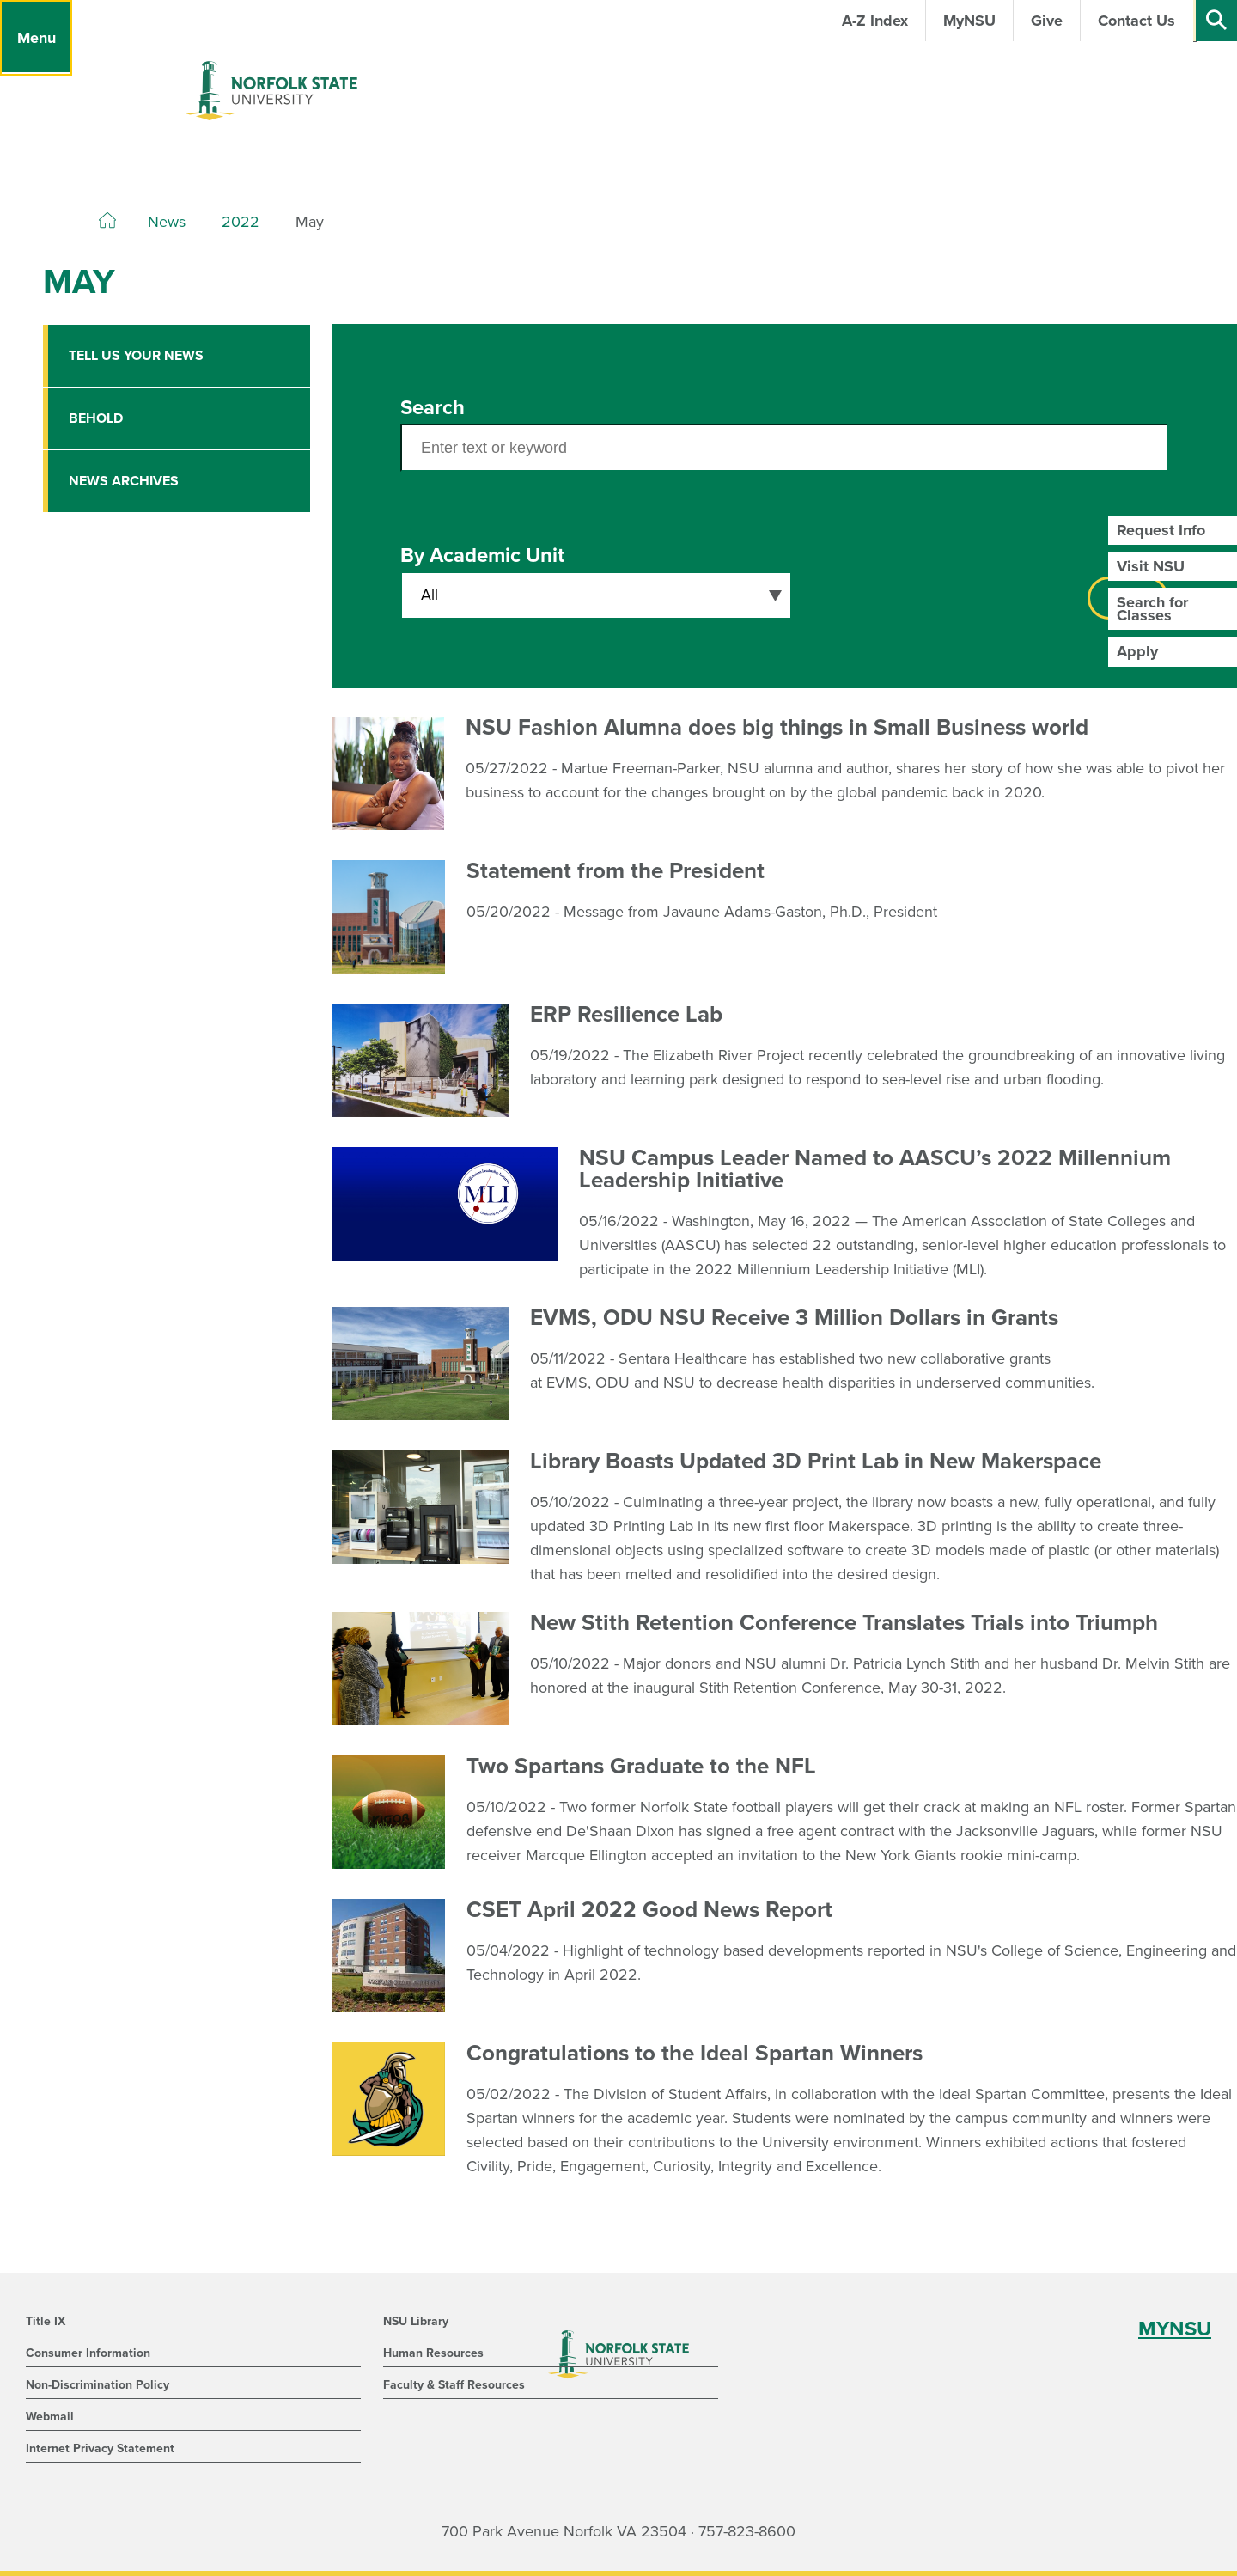 The height and width of the screenshot is (2576, 1237). What do you see at coordinates (1152, 608) in the screenshot?
I see `Search for Classes` at bounding box center [1152, 608].